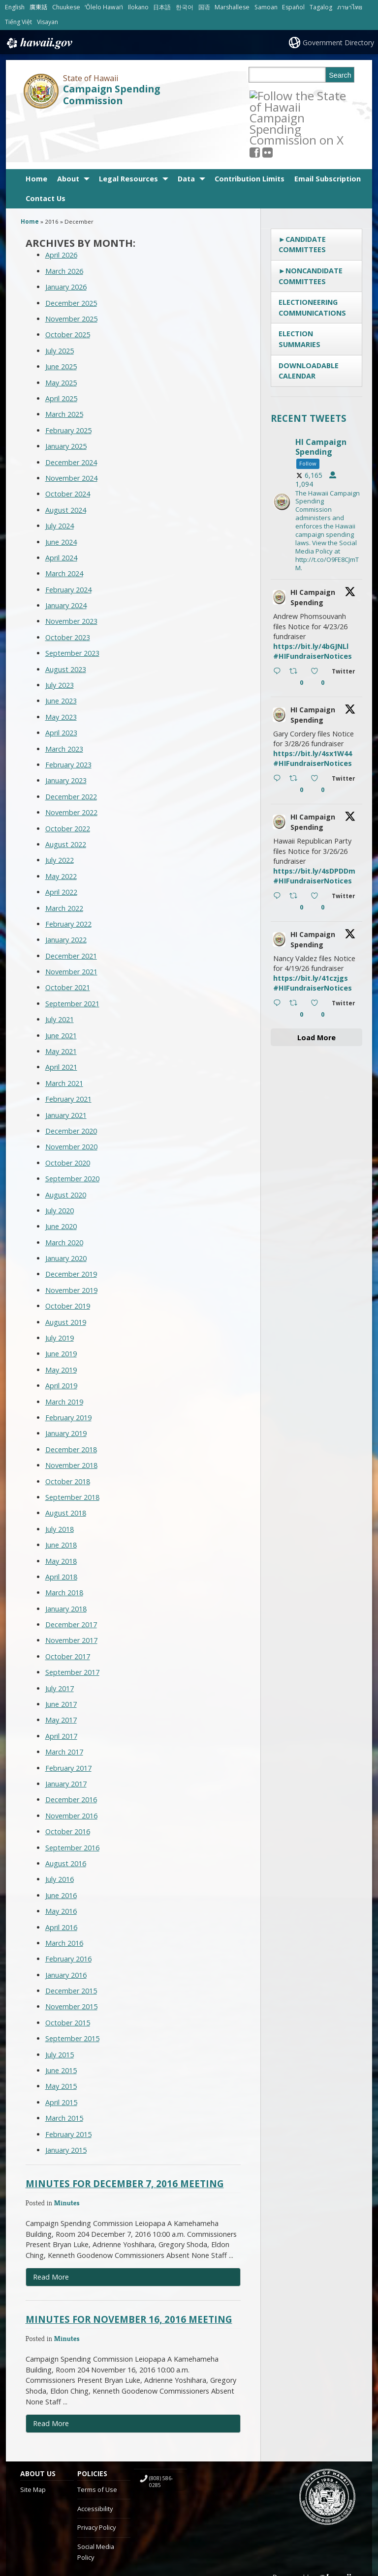 The height and width of the screenshot is (2576, 378). Describe the element at coordinates (67, 1780) in the screenshot. I see `October 2016` at that location.